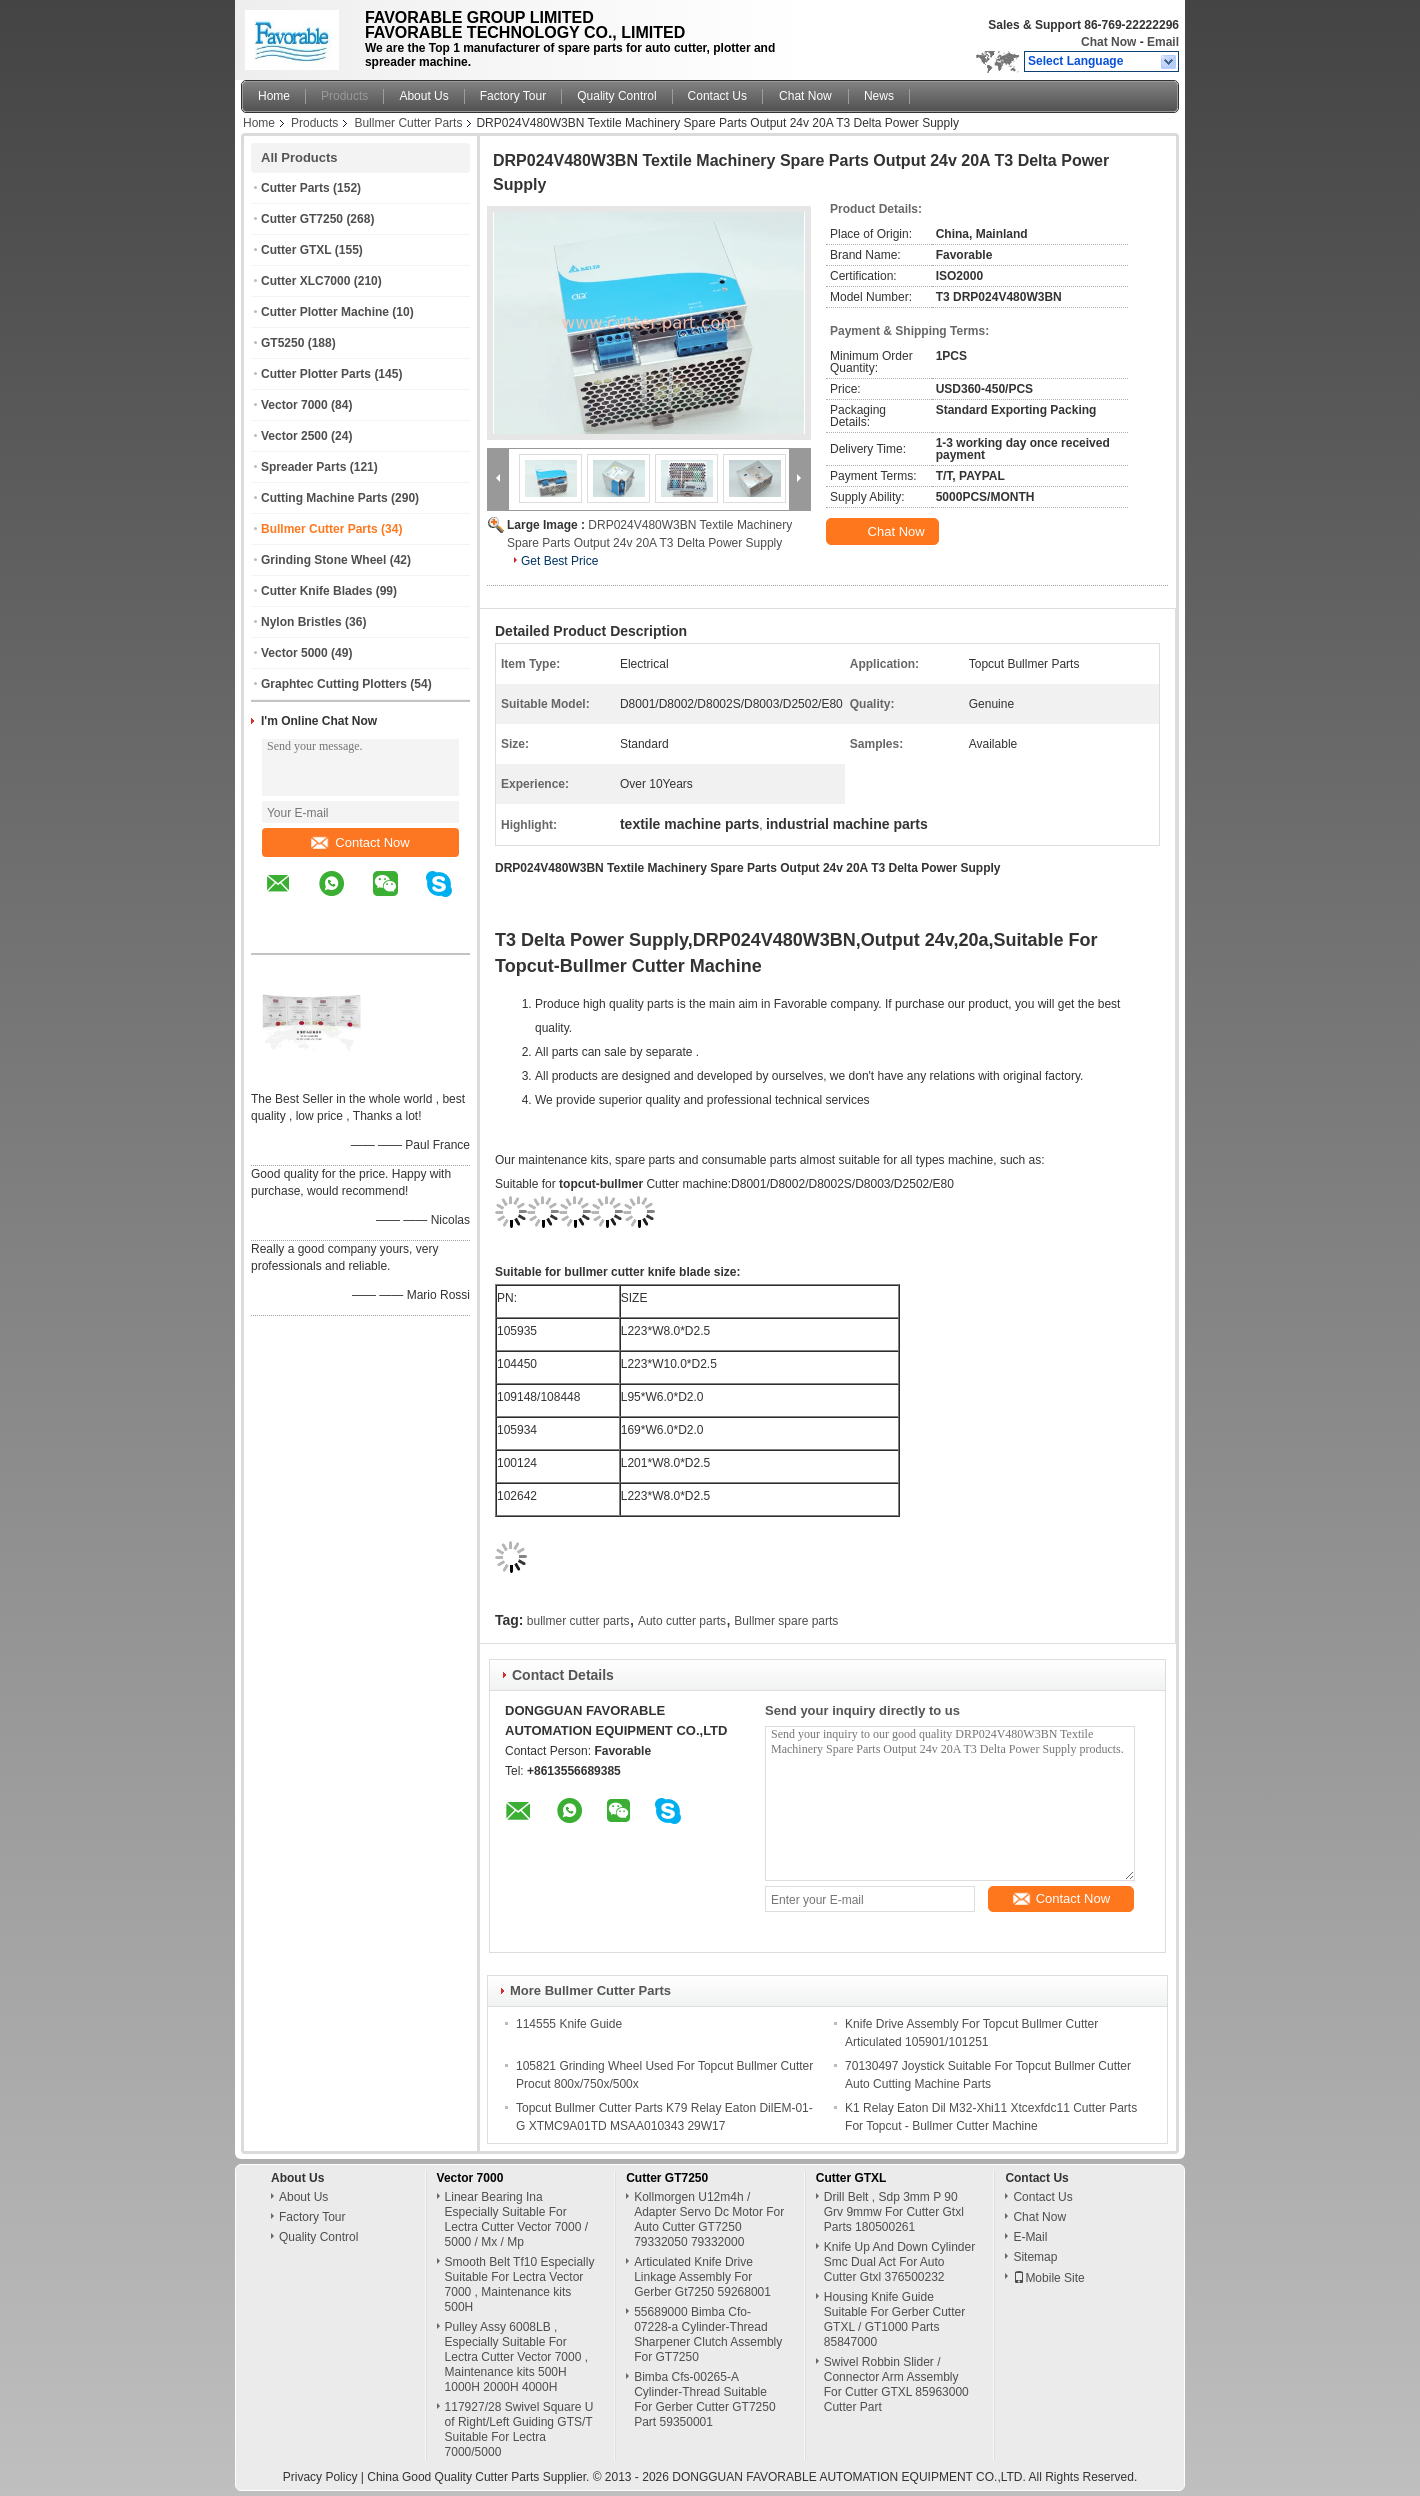  I want to click on 114555 Knife Guide, so click(569, 2024).